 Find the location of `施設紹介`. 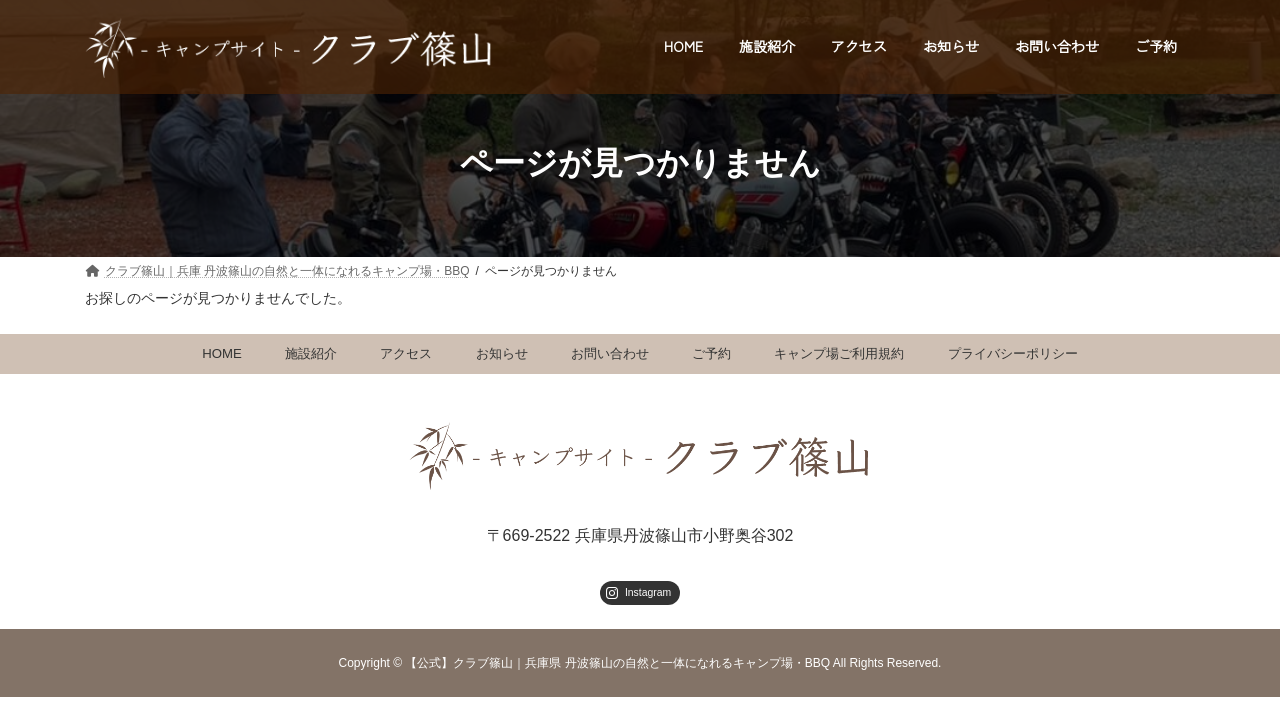

施設紹介 is located at coordinates (311, 354).